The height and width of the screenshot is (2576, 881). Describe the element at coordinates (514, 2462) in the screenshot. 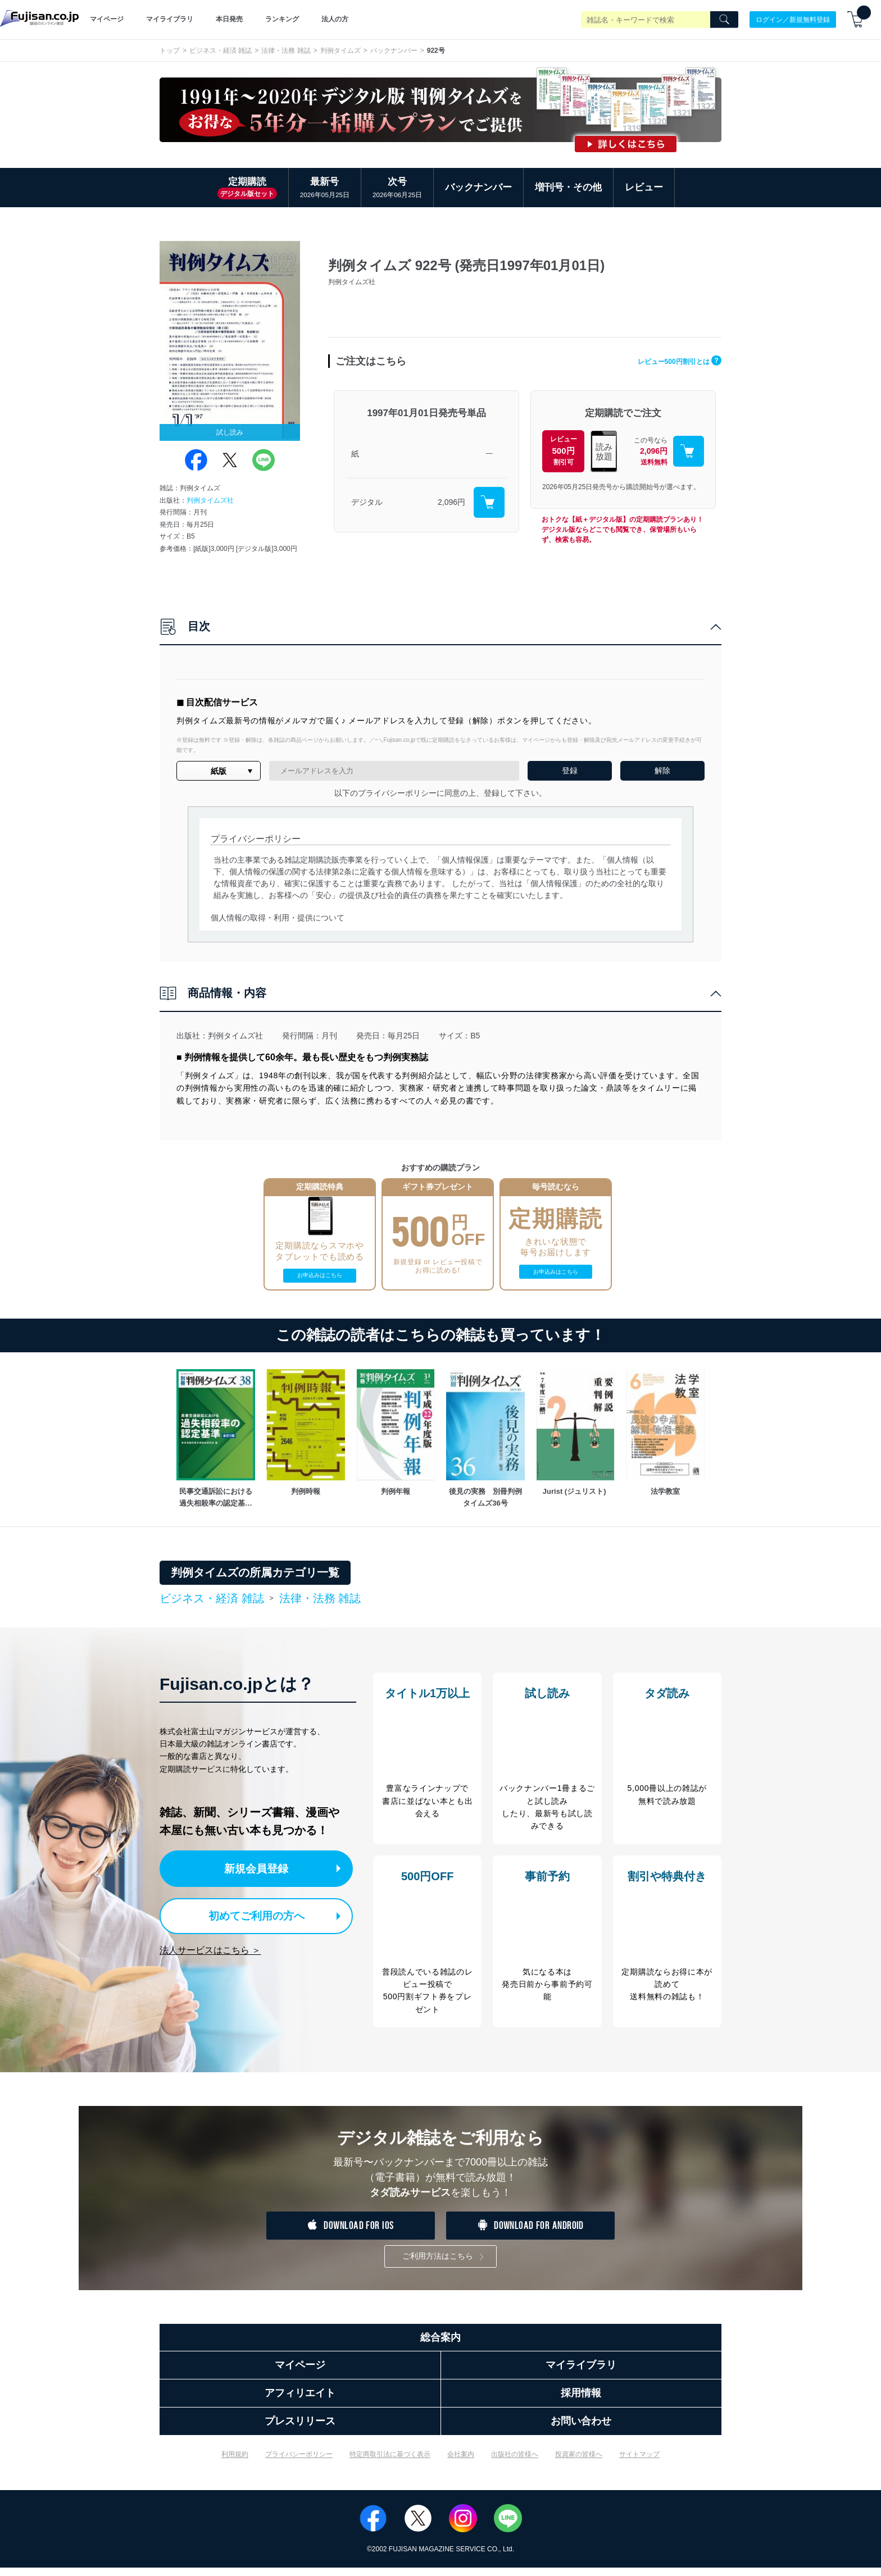

I see `出版社の皆様へ` at that location.